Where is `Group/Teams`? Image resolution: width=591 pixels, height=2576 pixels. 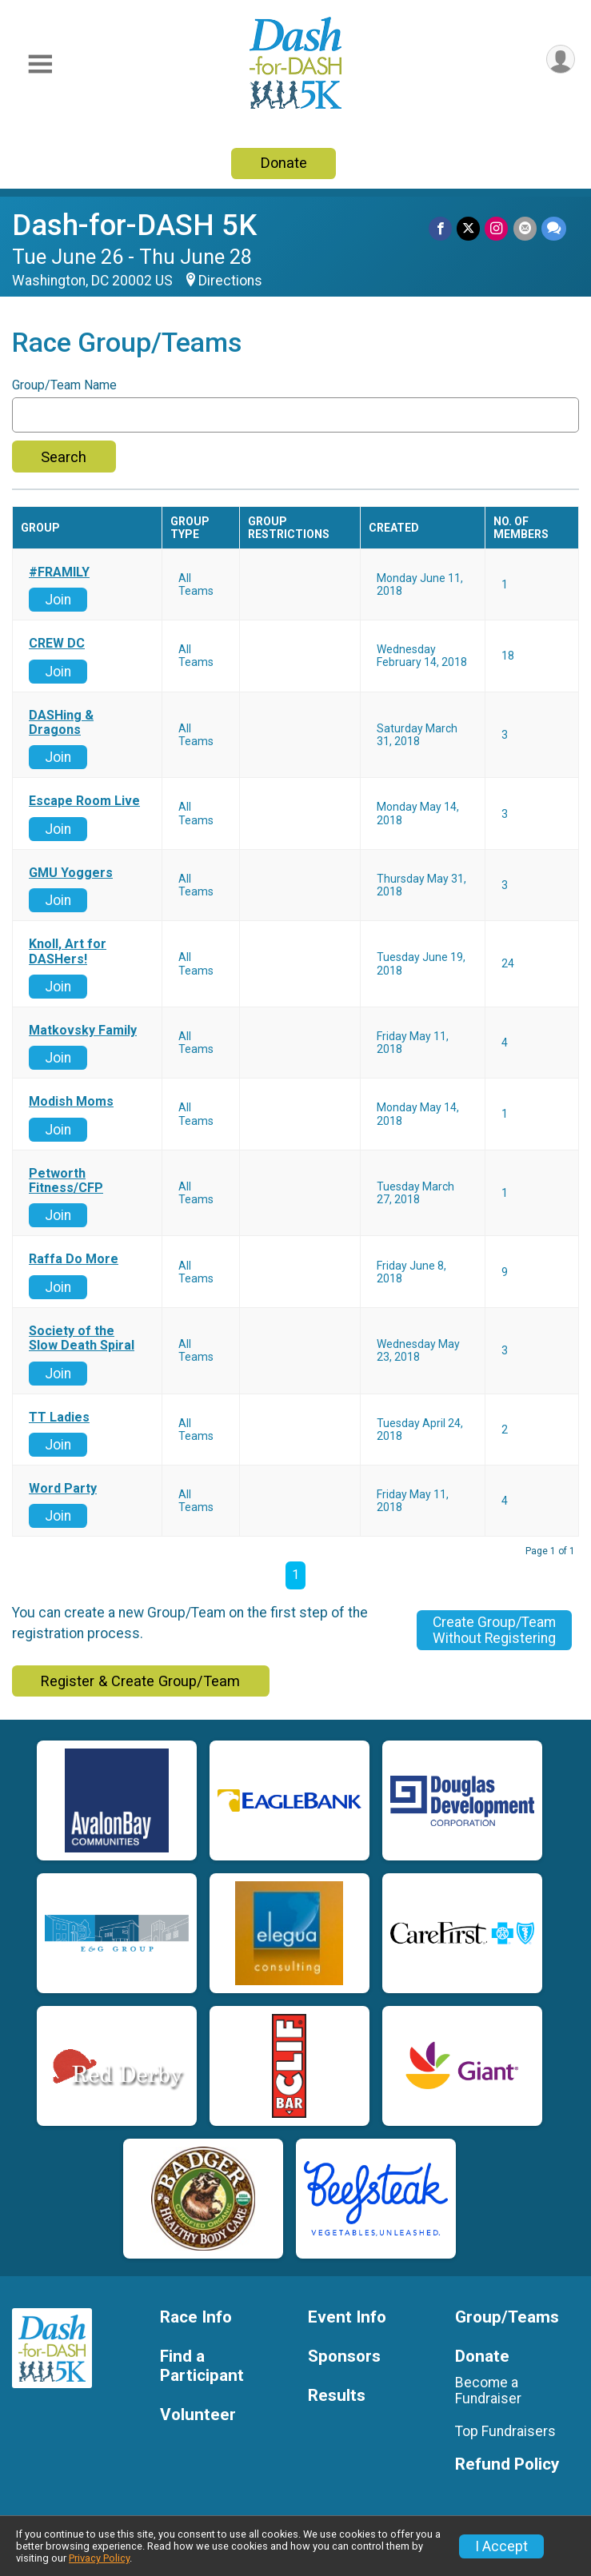
Group/Teams is located at coordinates (507, 2317).